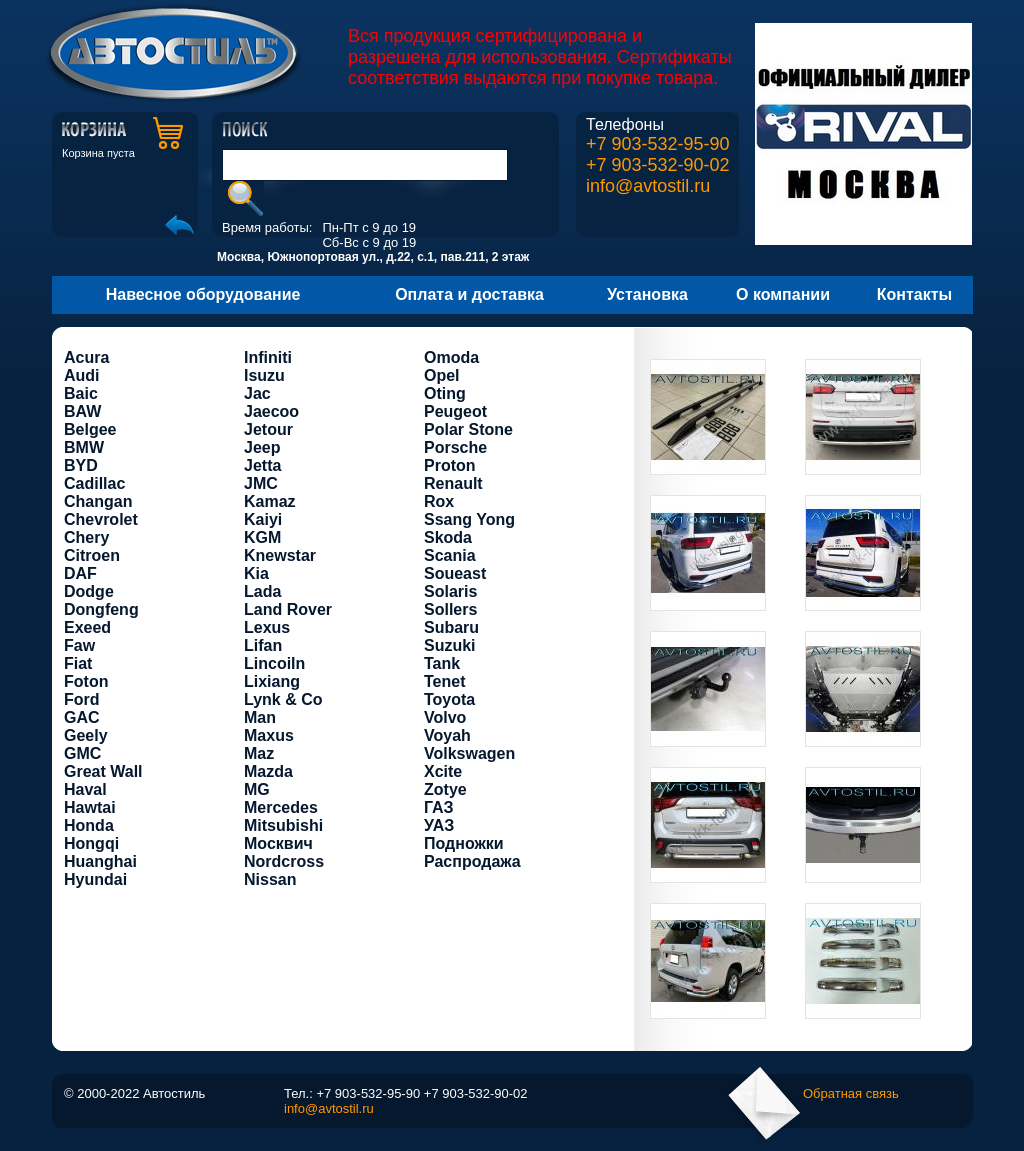  What do you see at coordinates (450, 645) in the screenshot?
I see `Suzuki` at bounding box center [450, 645].